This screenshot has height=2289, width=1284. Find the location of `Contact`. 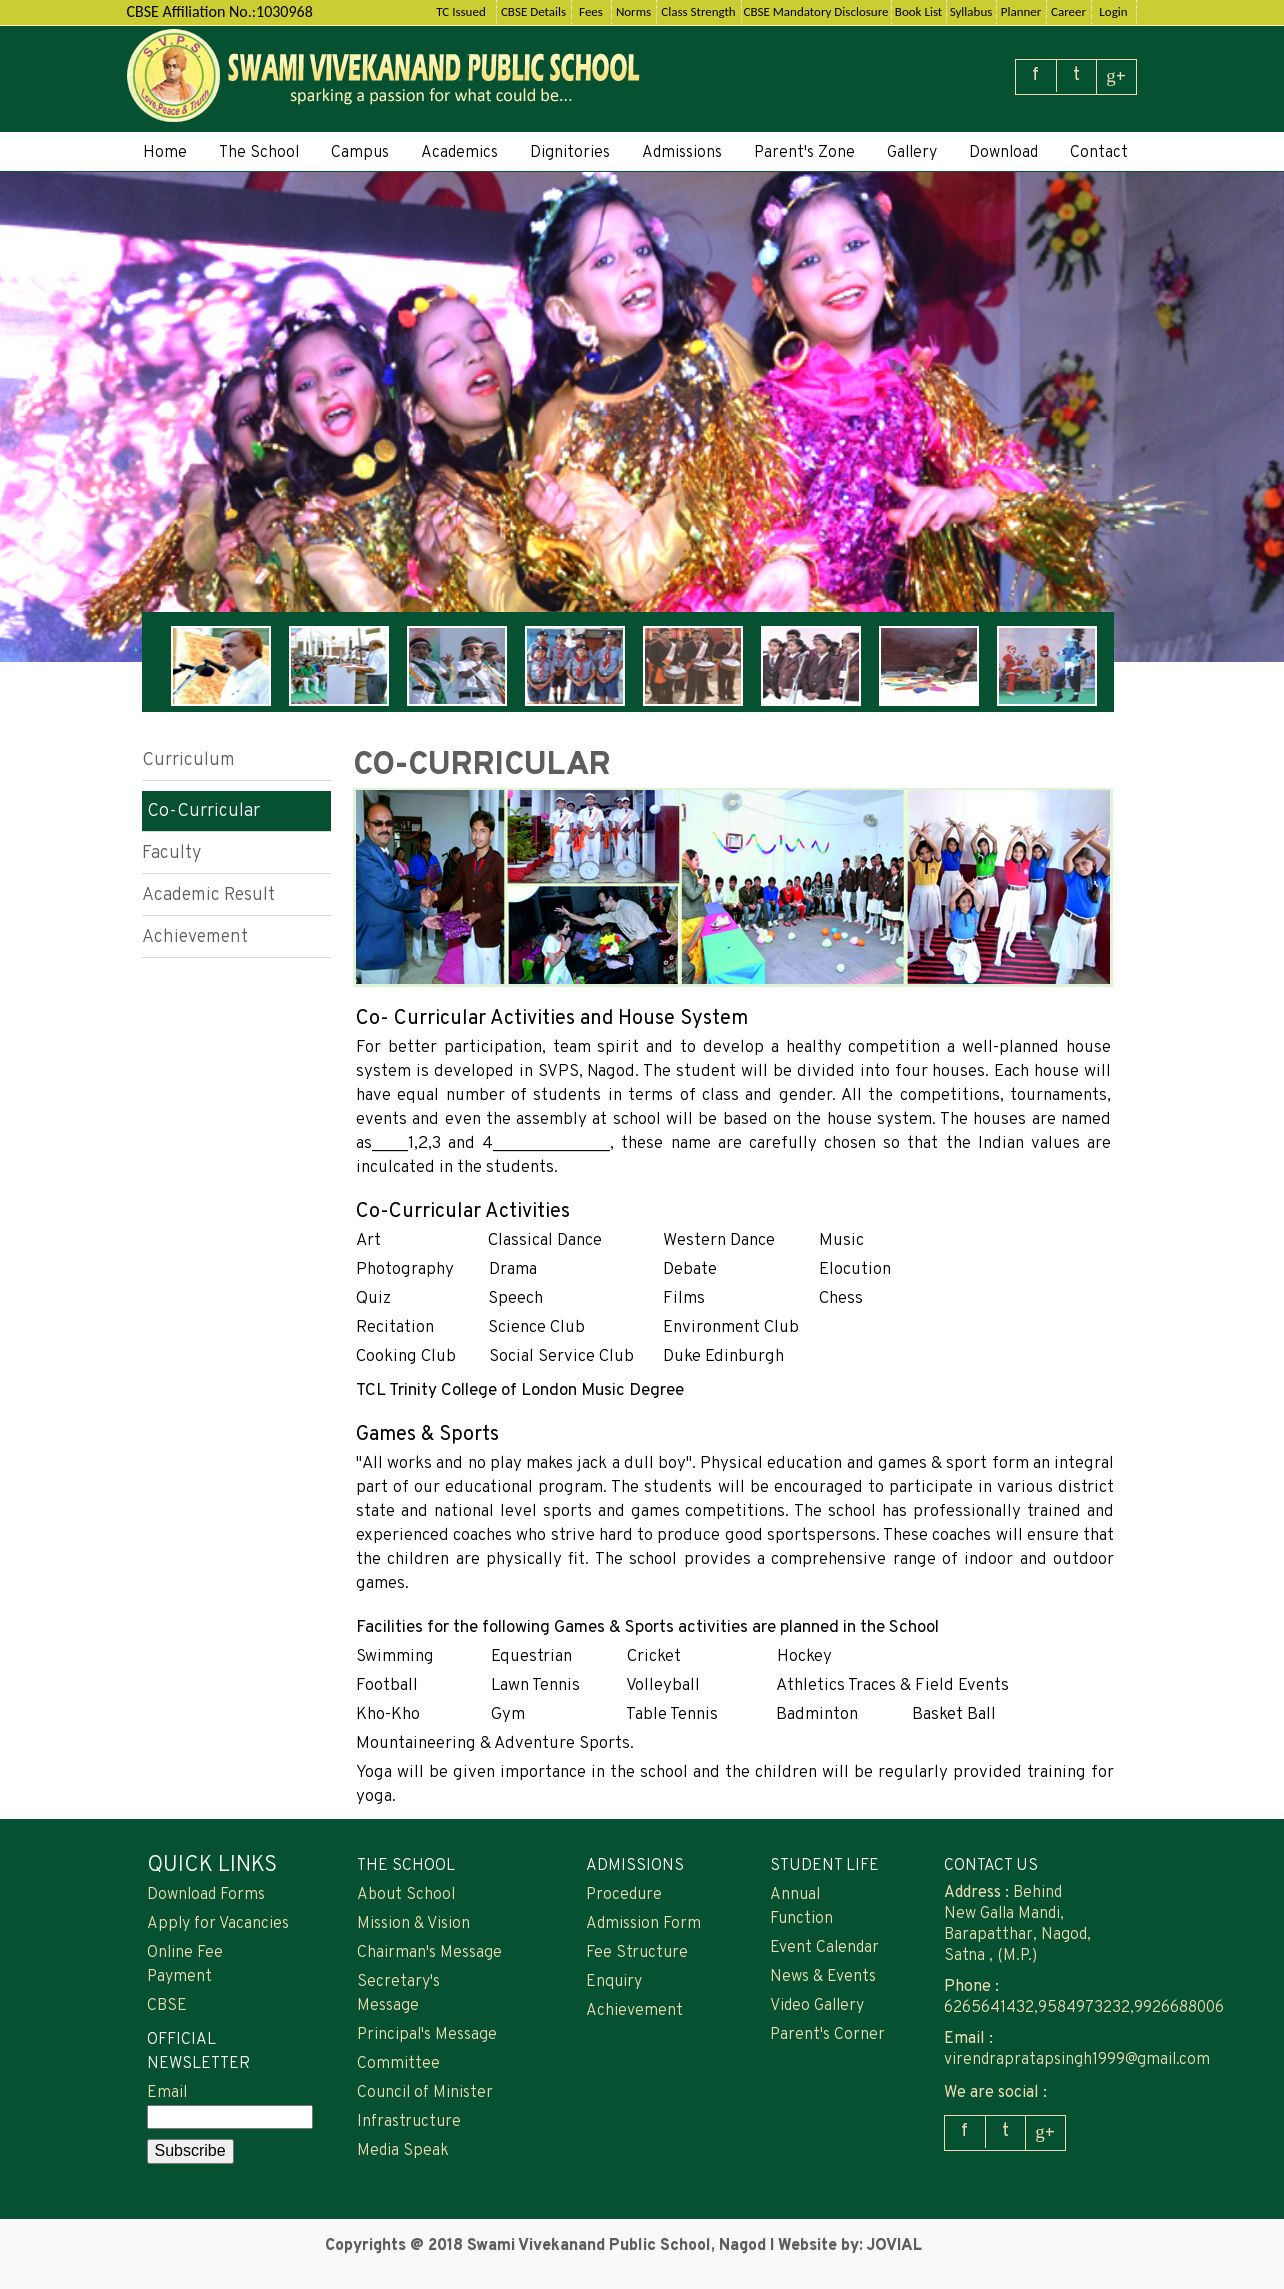

Contact is located at coordinates (1099, 153).